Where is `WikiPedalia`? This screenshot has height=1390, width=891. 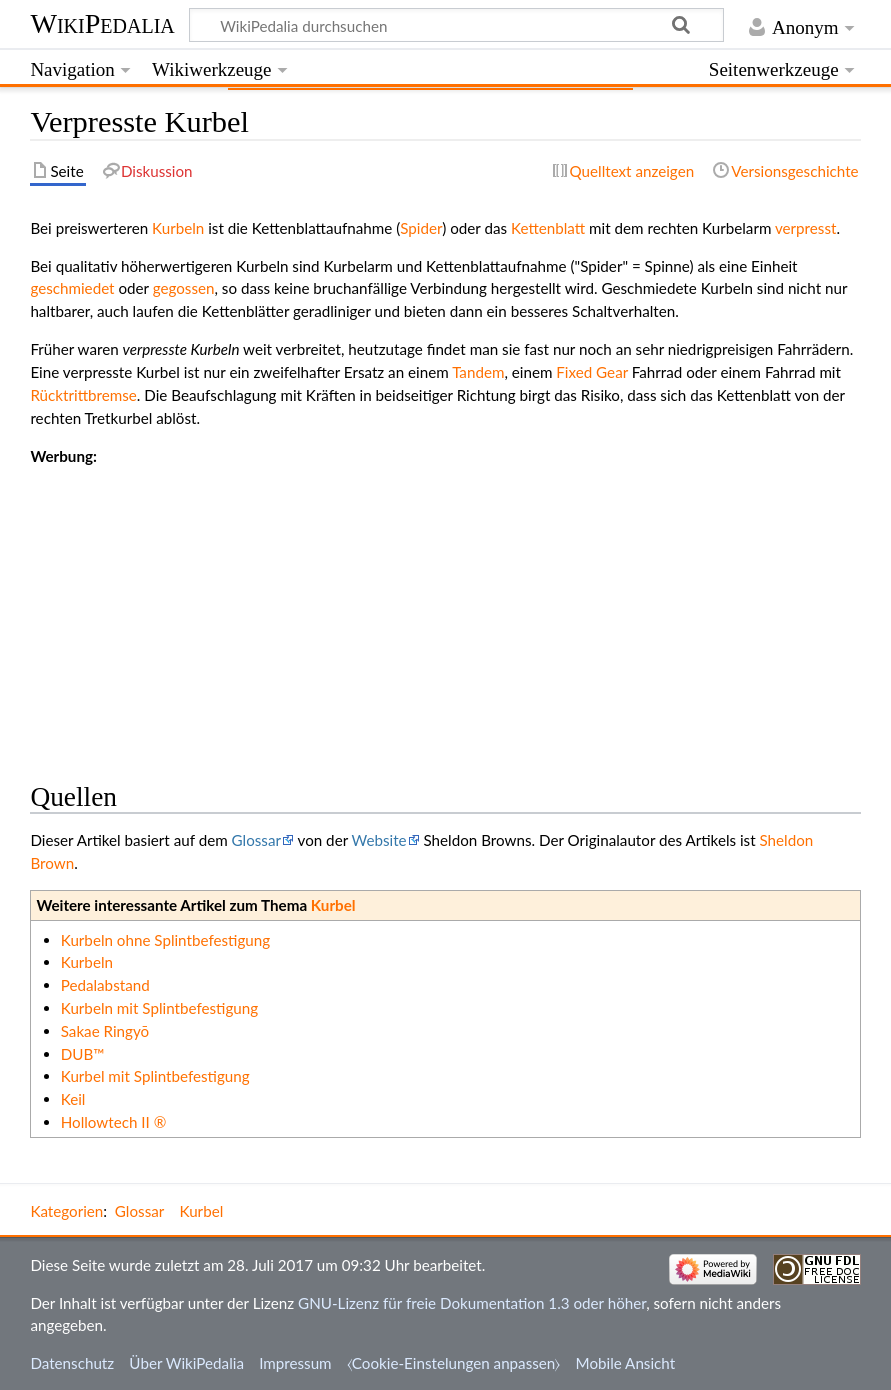
WikiPedalia is located at coordinates (102, 23).